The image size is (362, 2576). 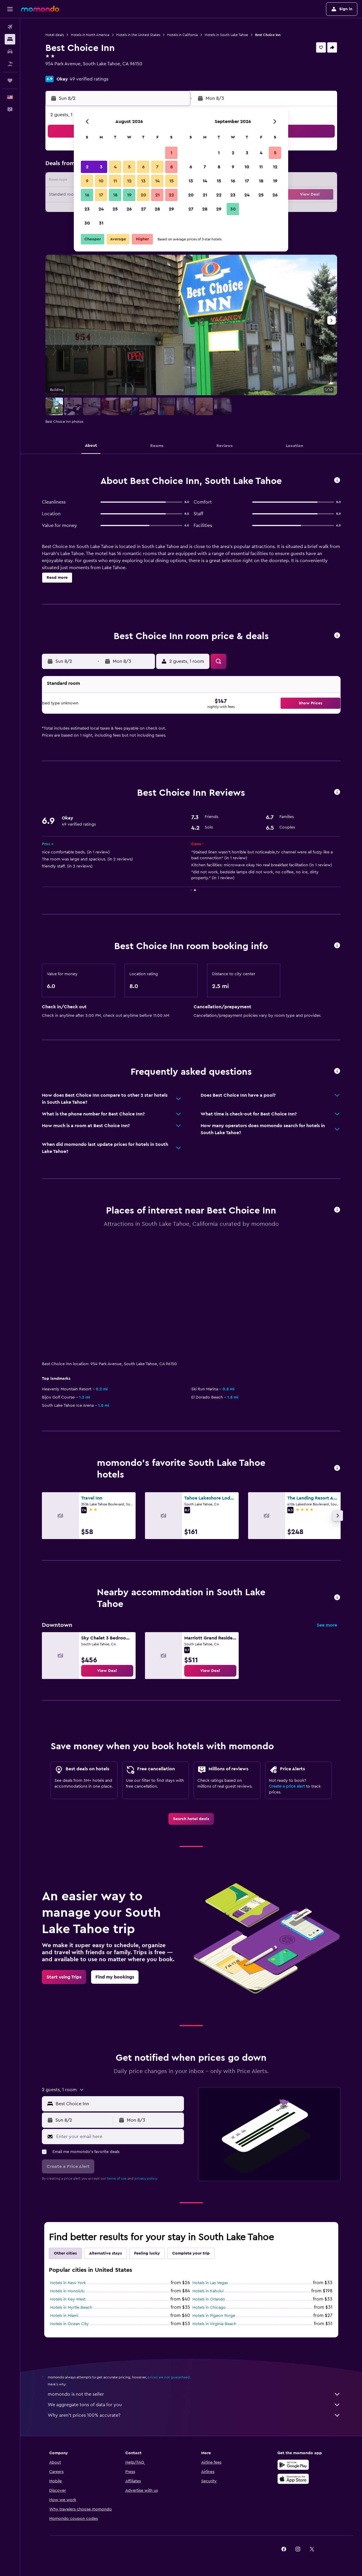 What do you see at coordinates (143, 195) in the screenshot?
I see `20 [button]` at bounding box center [143, 195].